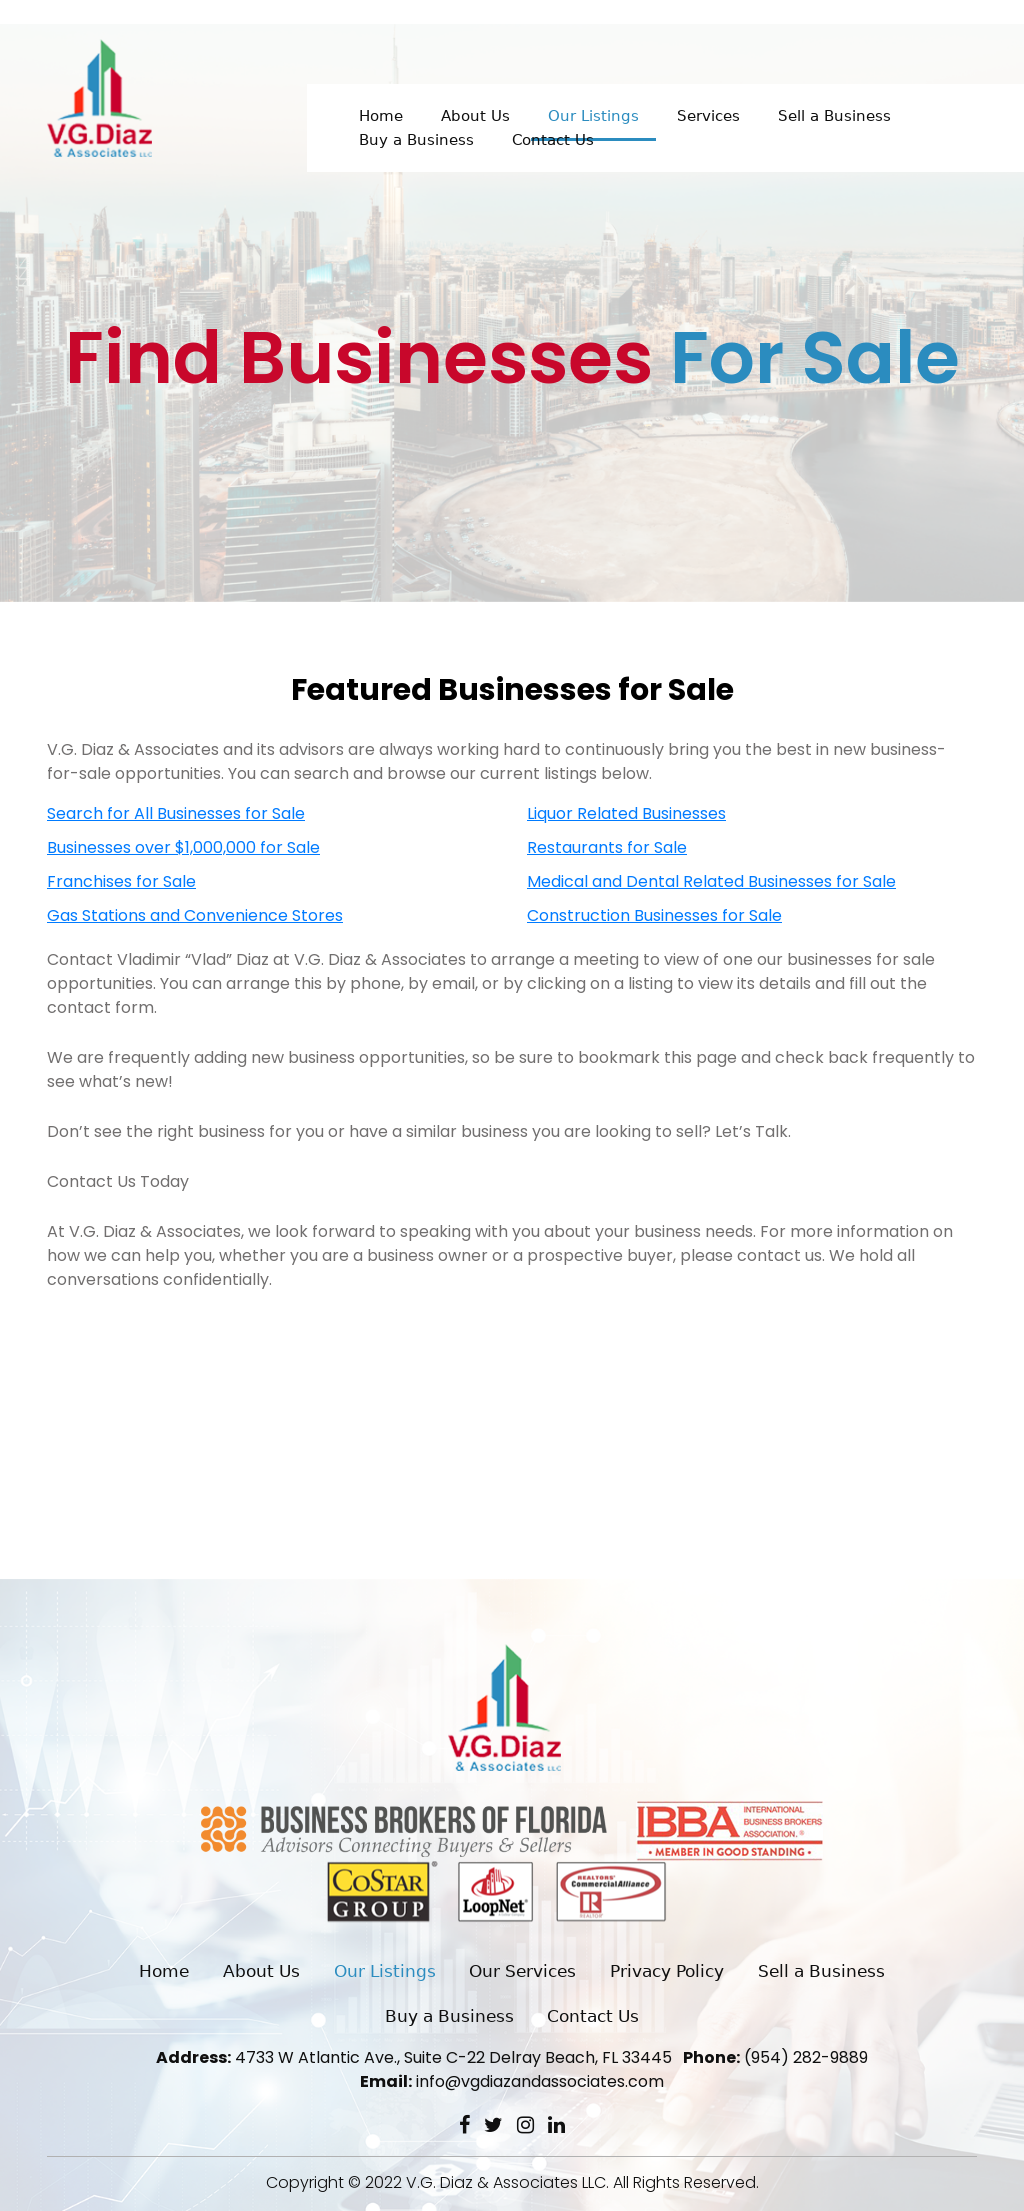 This screenshot has width=1024, height=2211. I want to click on Our Listings, so click(593, 116).